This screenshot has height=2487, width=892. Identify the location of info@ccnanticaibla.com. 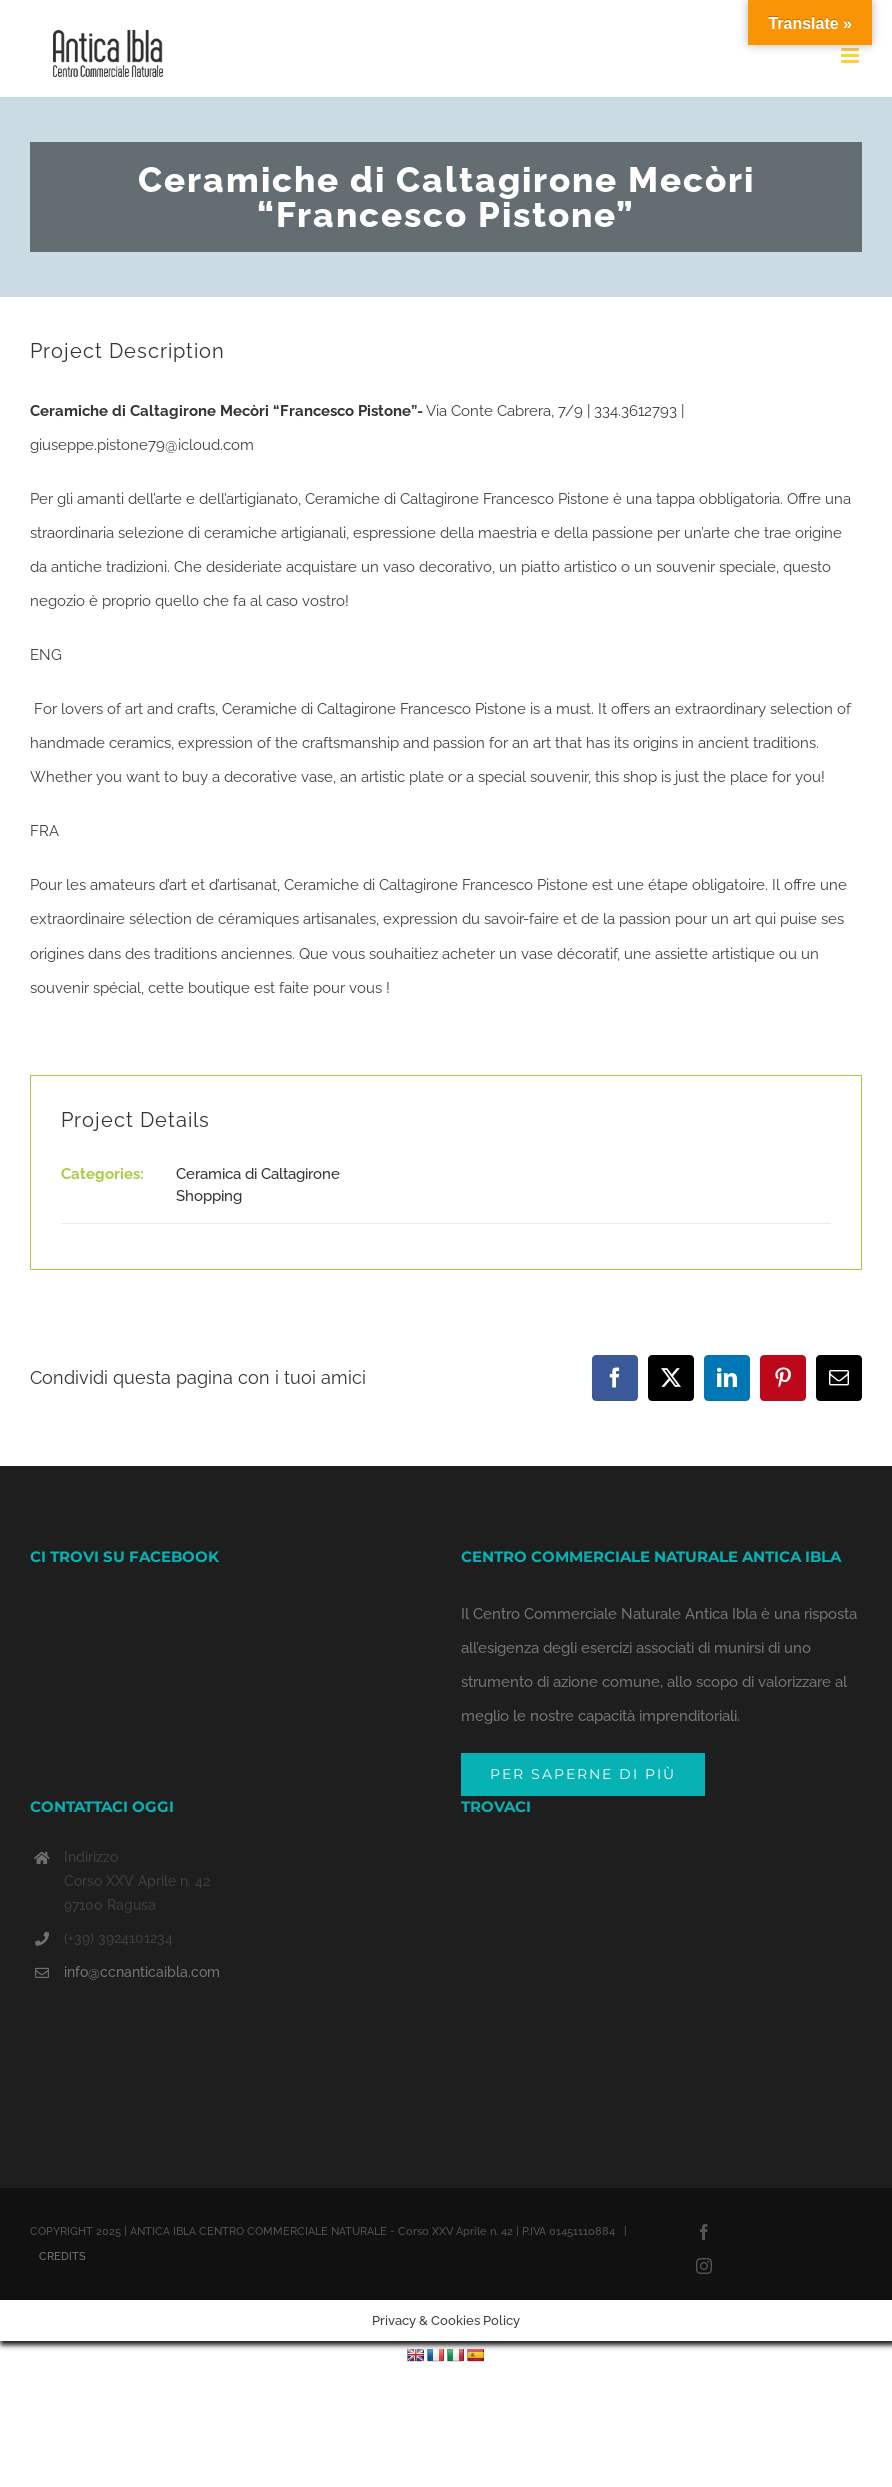
(142, 1972).